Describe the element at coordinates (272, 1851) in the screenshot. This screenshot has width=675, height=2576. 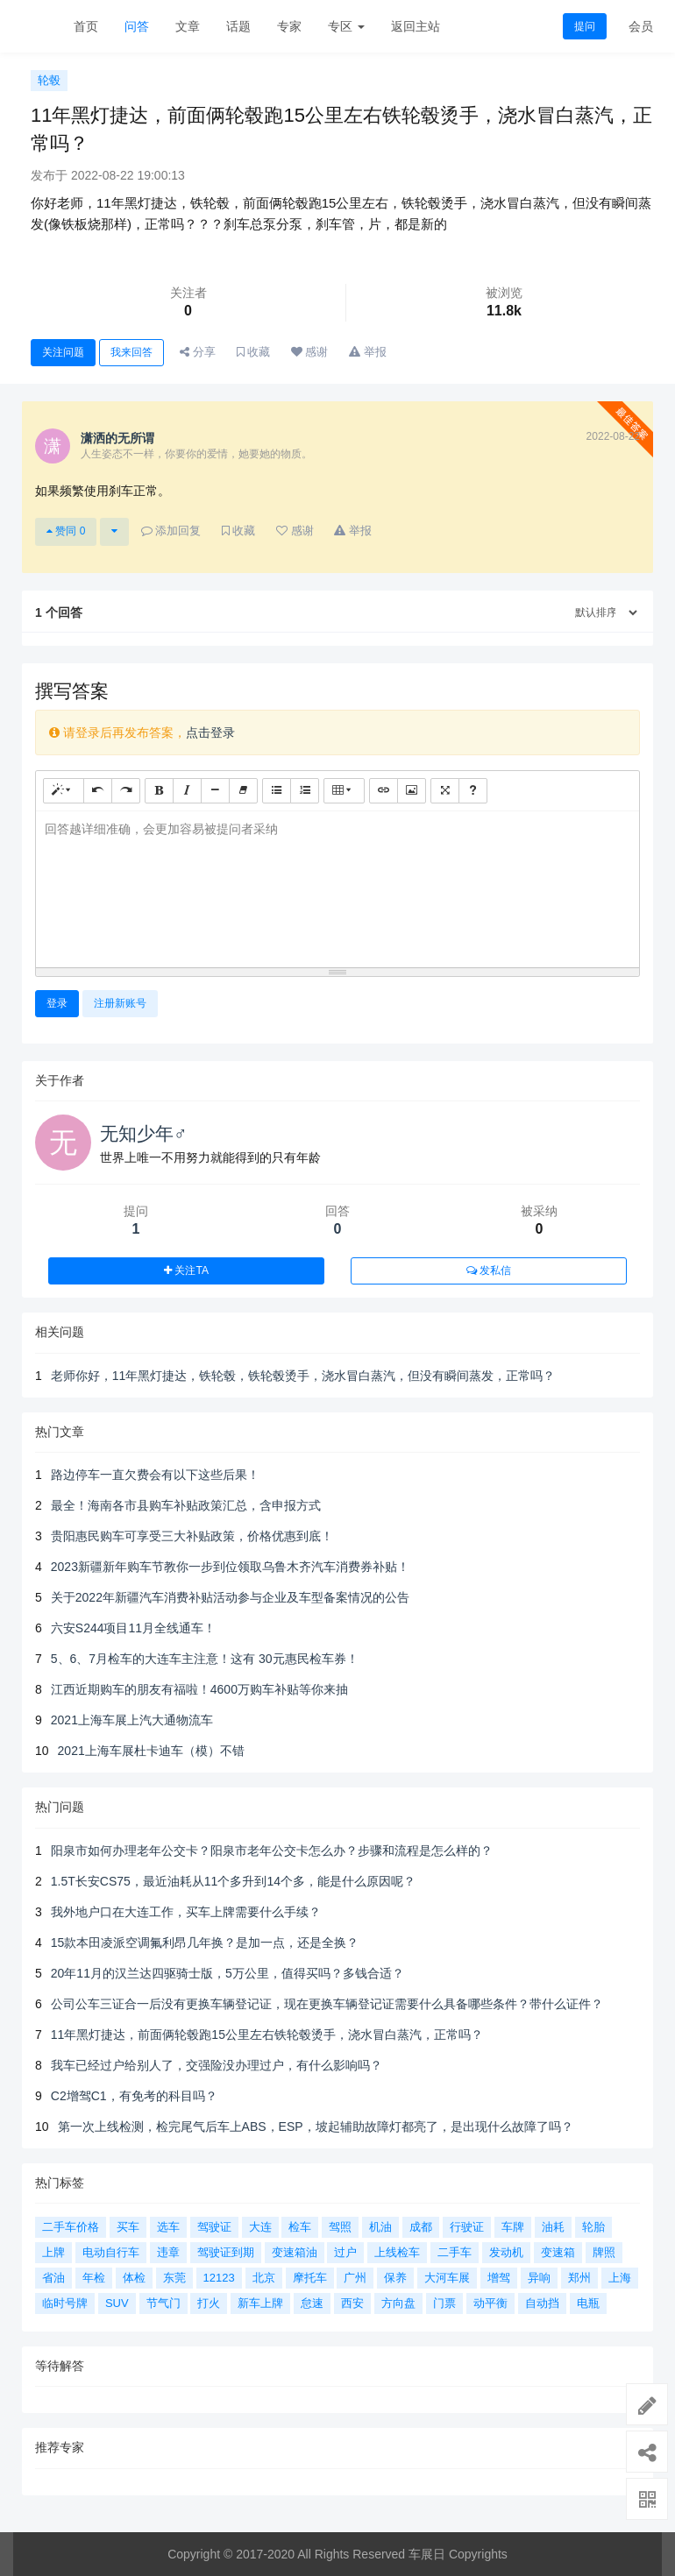
I see `阳泉市如何办理老年公交卡？阳泉市老年公交卡怎么办？步骤和流程是怎么样的？` at that location.